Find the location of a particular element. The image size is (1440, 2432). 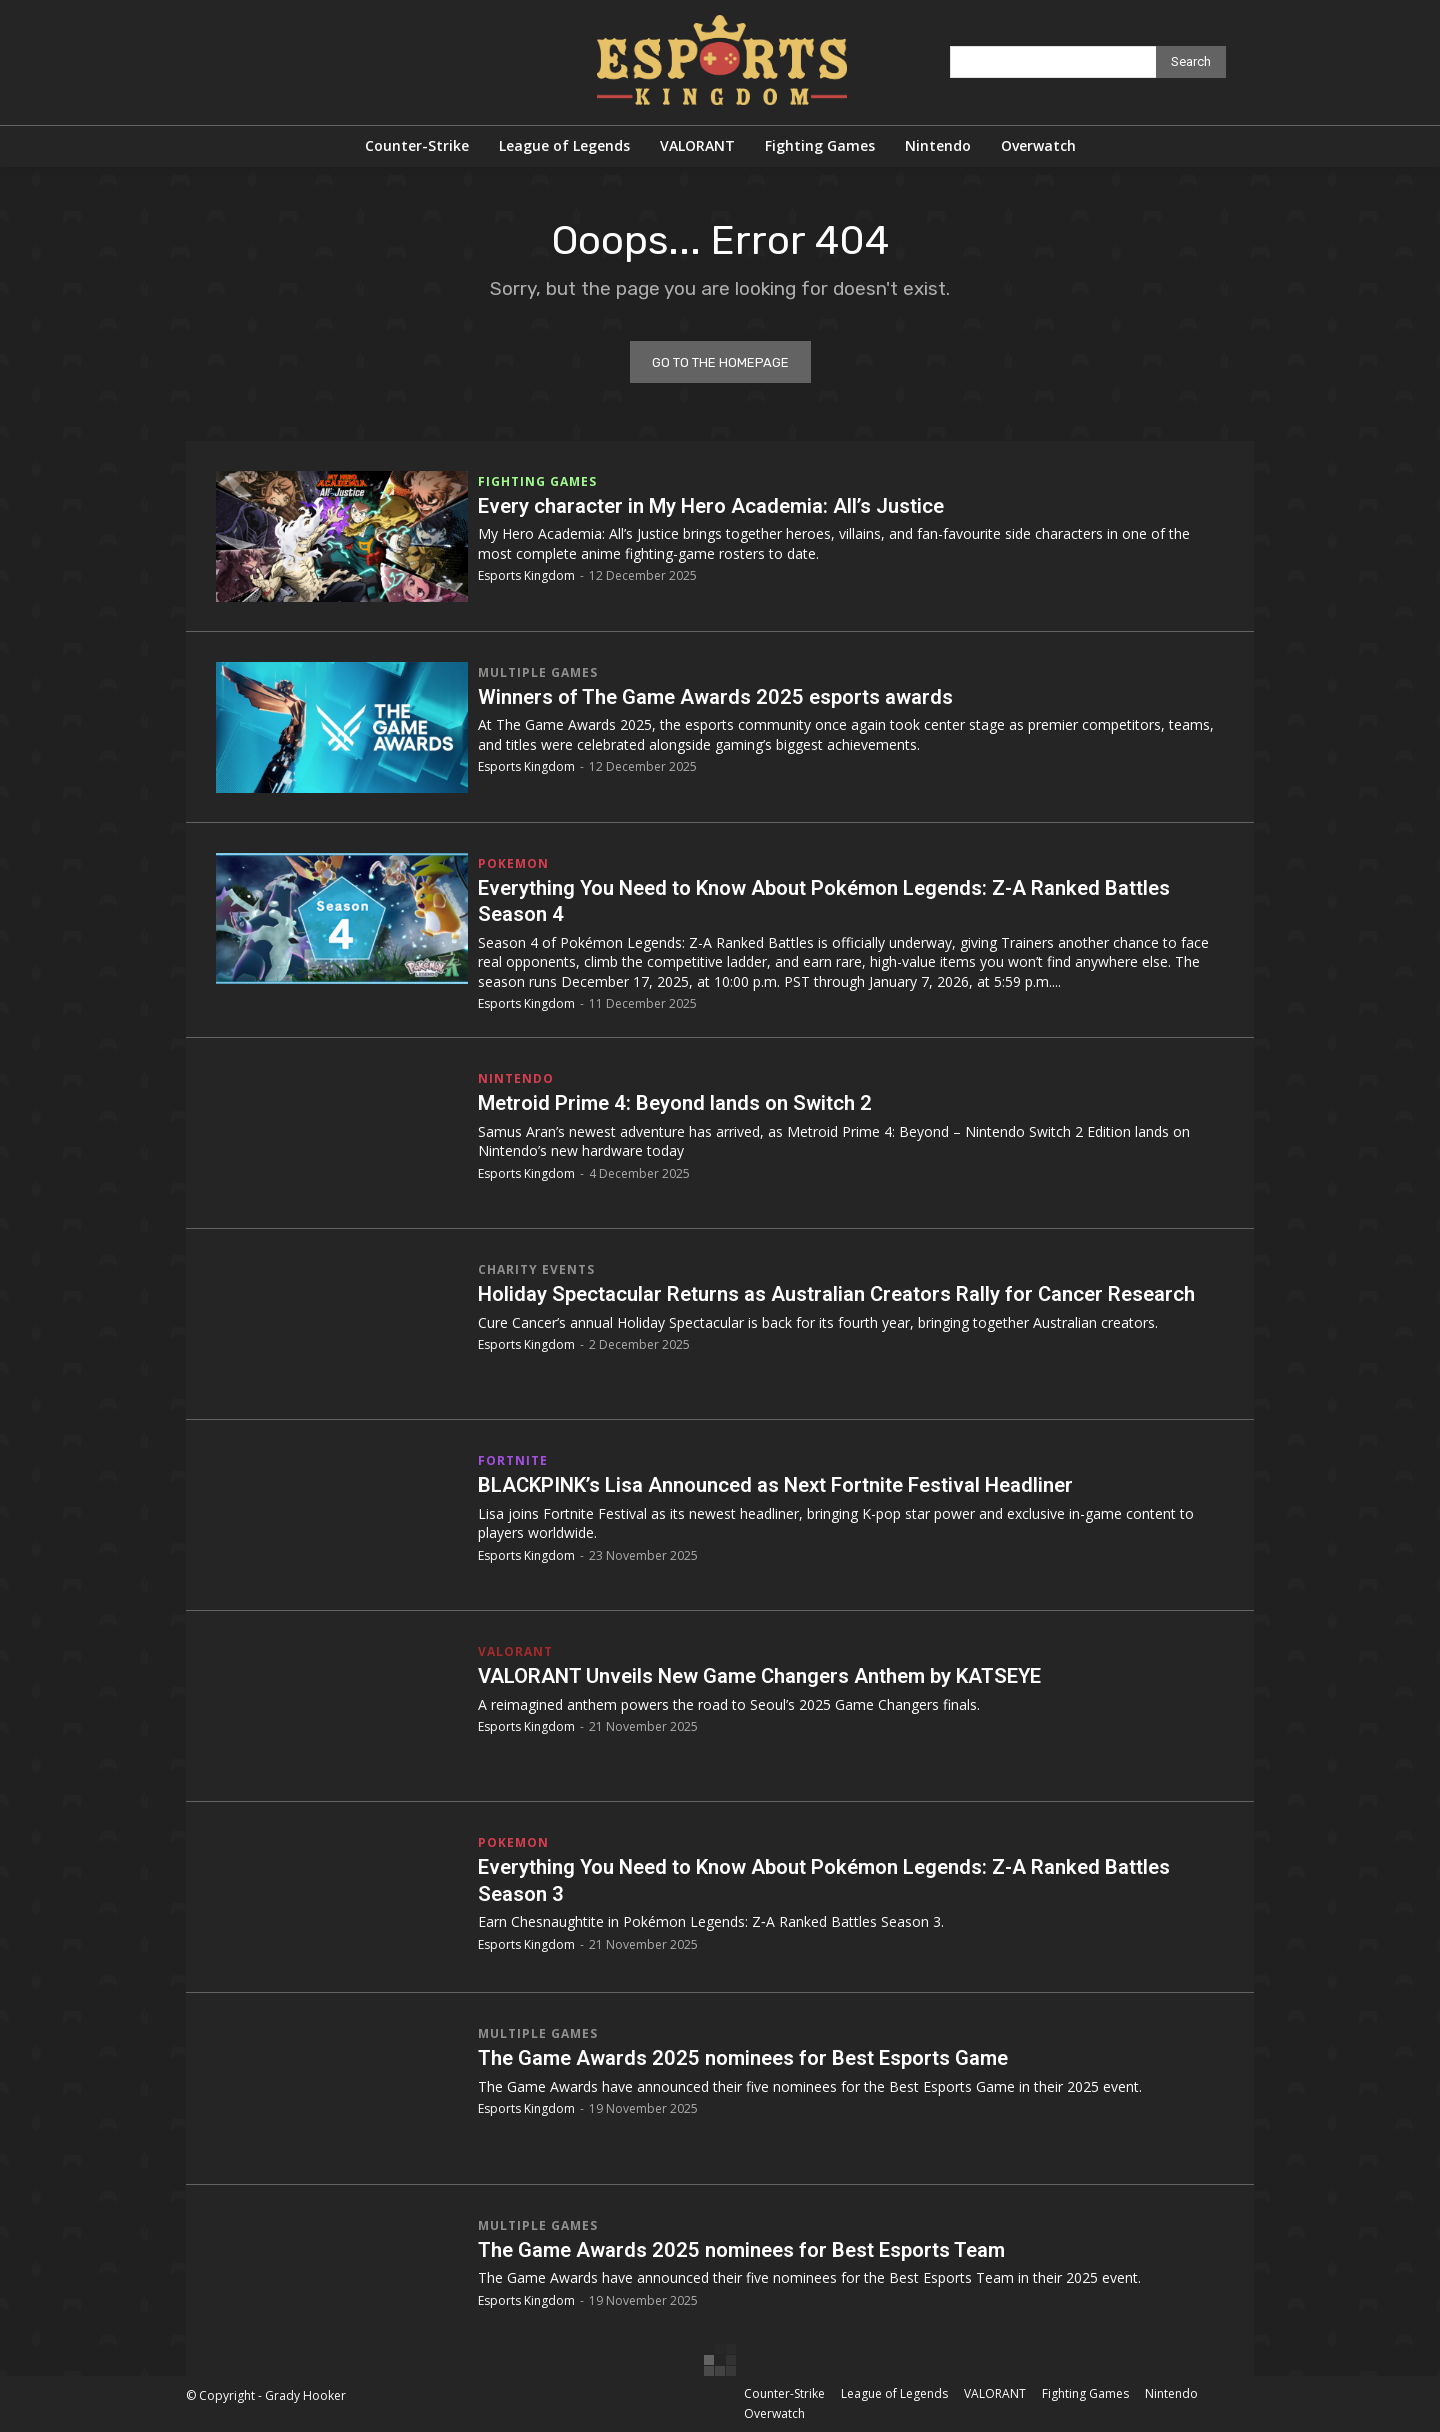

Metroid Prime 4: Beyond lands on Switch 2 is located at coordinates (688, 1102).